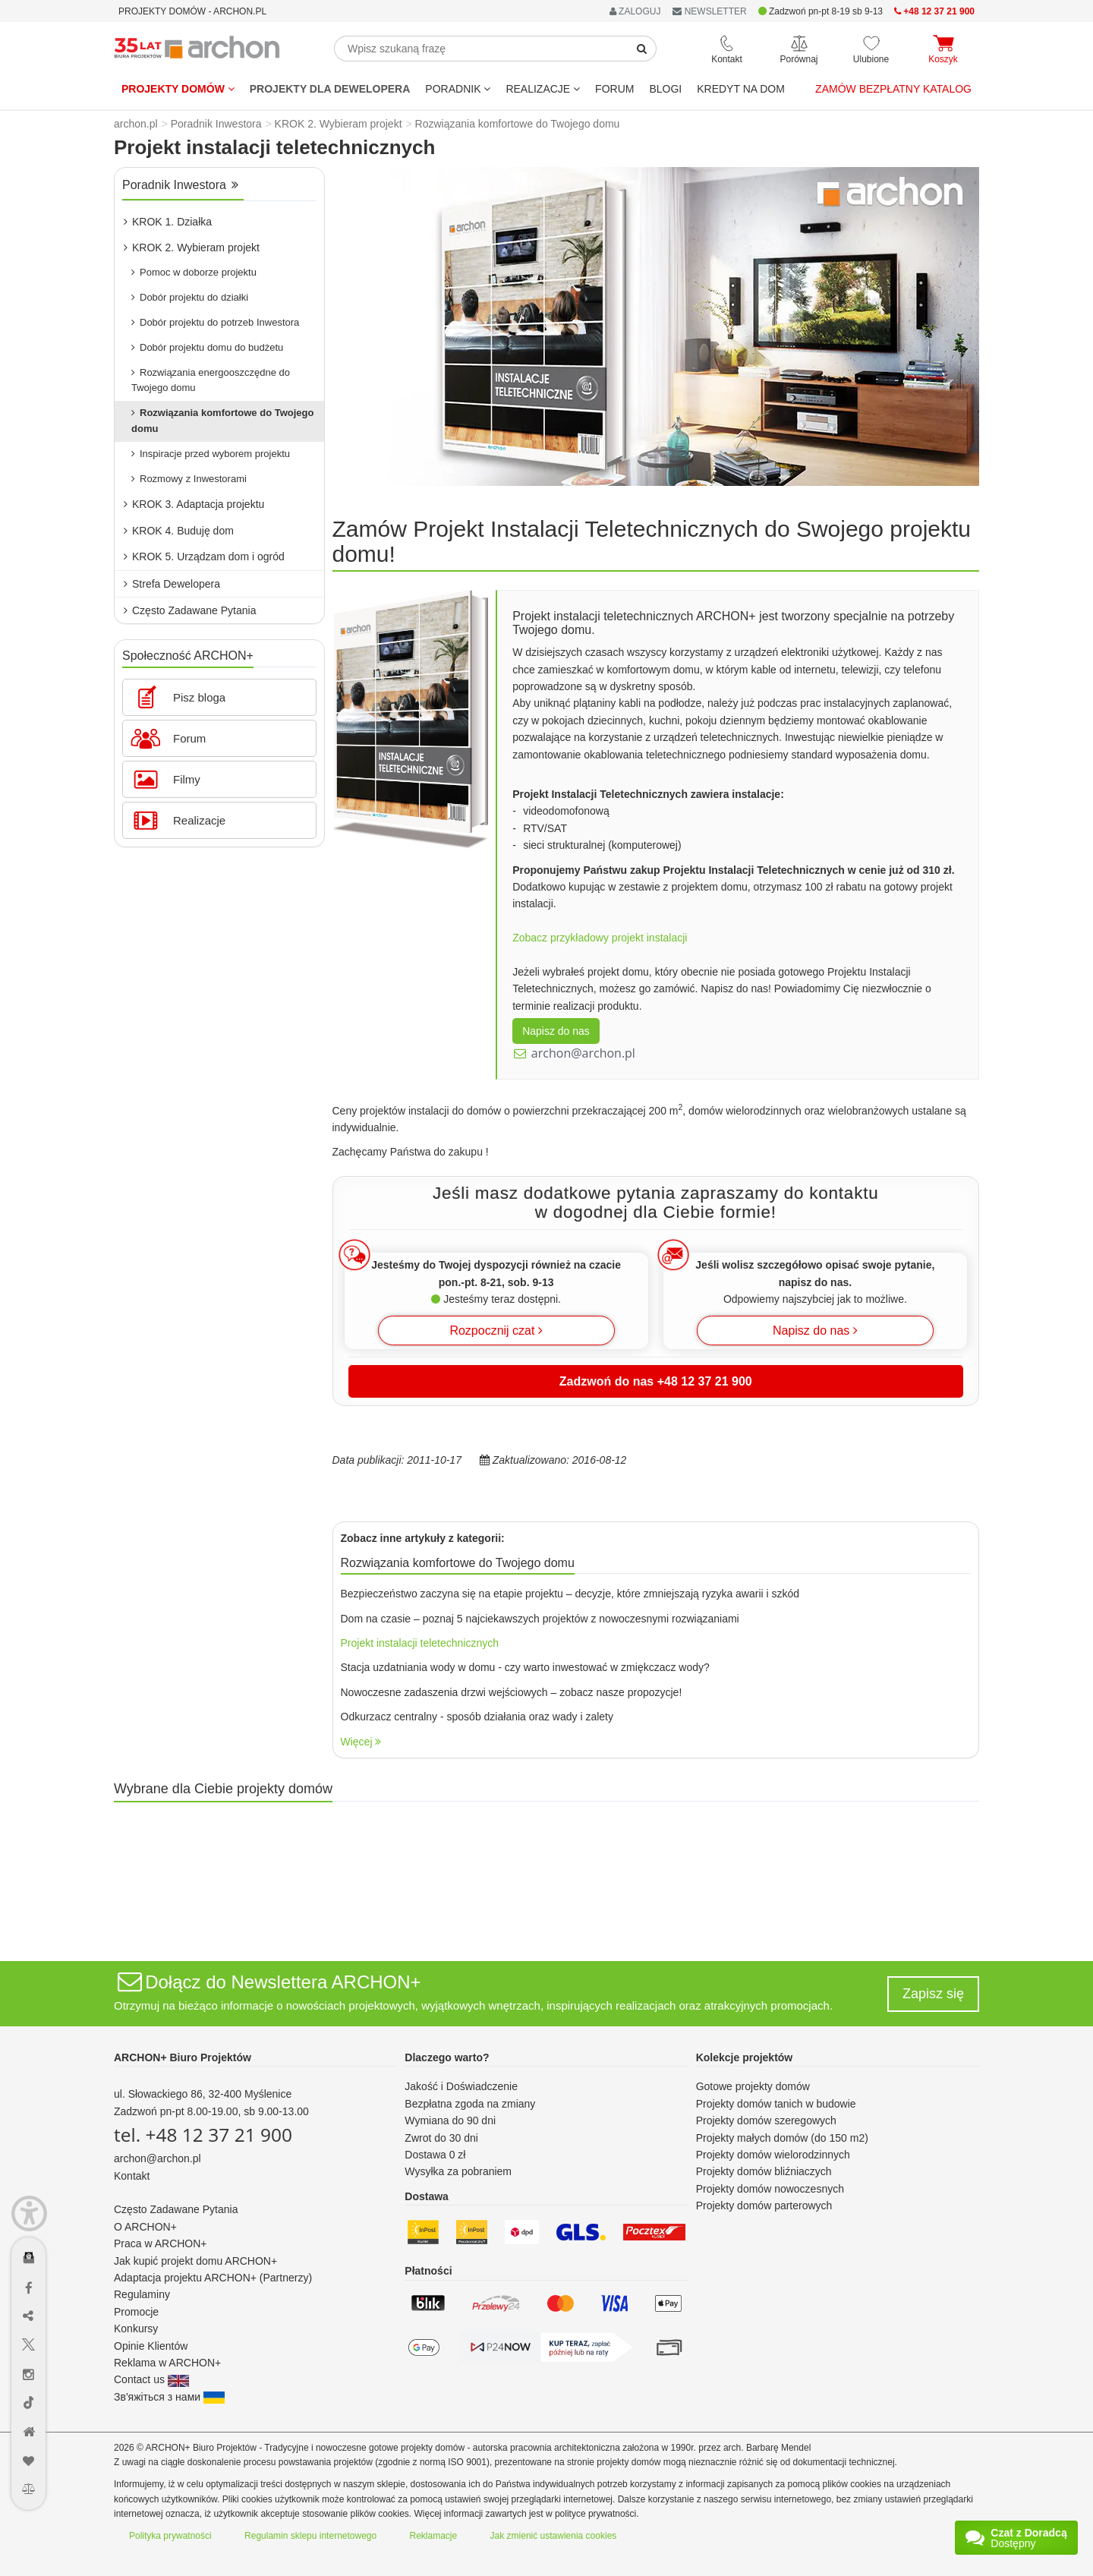  What do you see at coordinates (583, 1053) in the screenshot?
I see `archon@archon.pl` at bounding box center [583, 1053].